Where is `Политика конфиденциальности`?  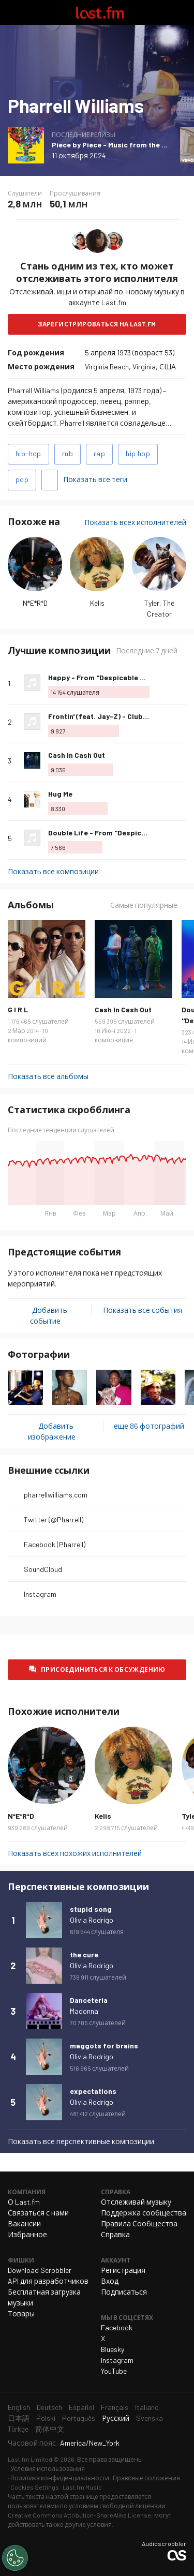
Политика конфиденциальности is located at coordinates (59, 2477).